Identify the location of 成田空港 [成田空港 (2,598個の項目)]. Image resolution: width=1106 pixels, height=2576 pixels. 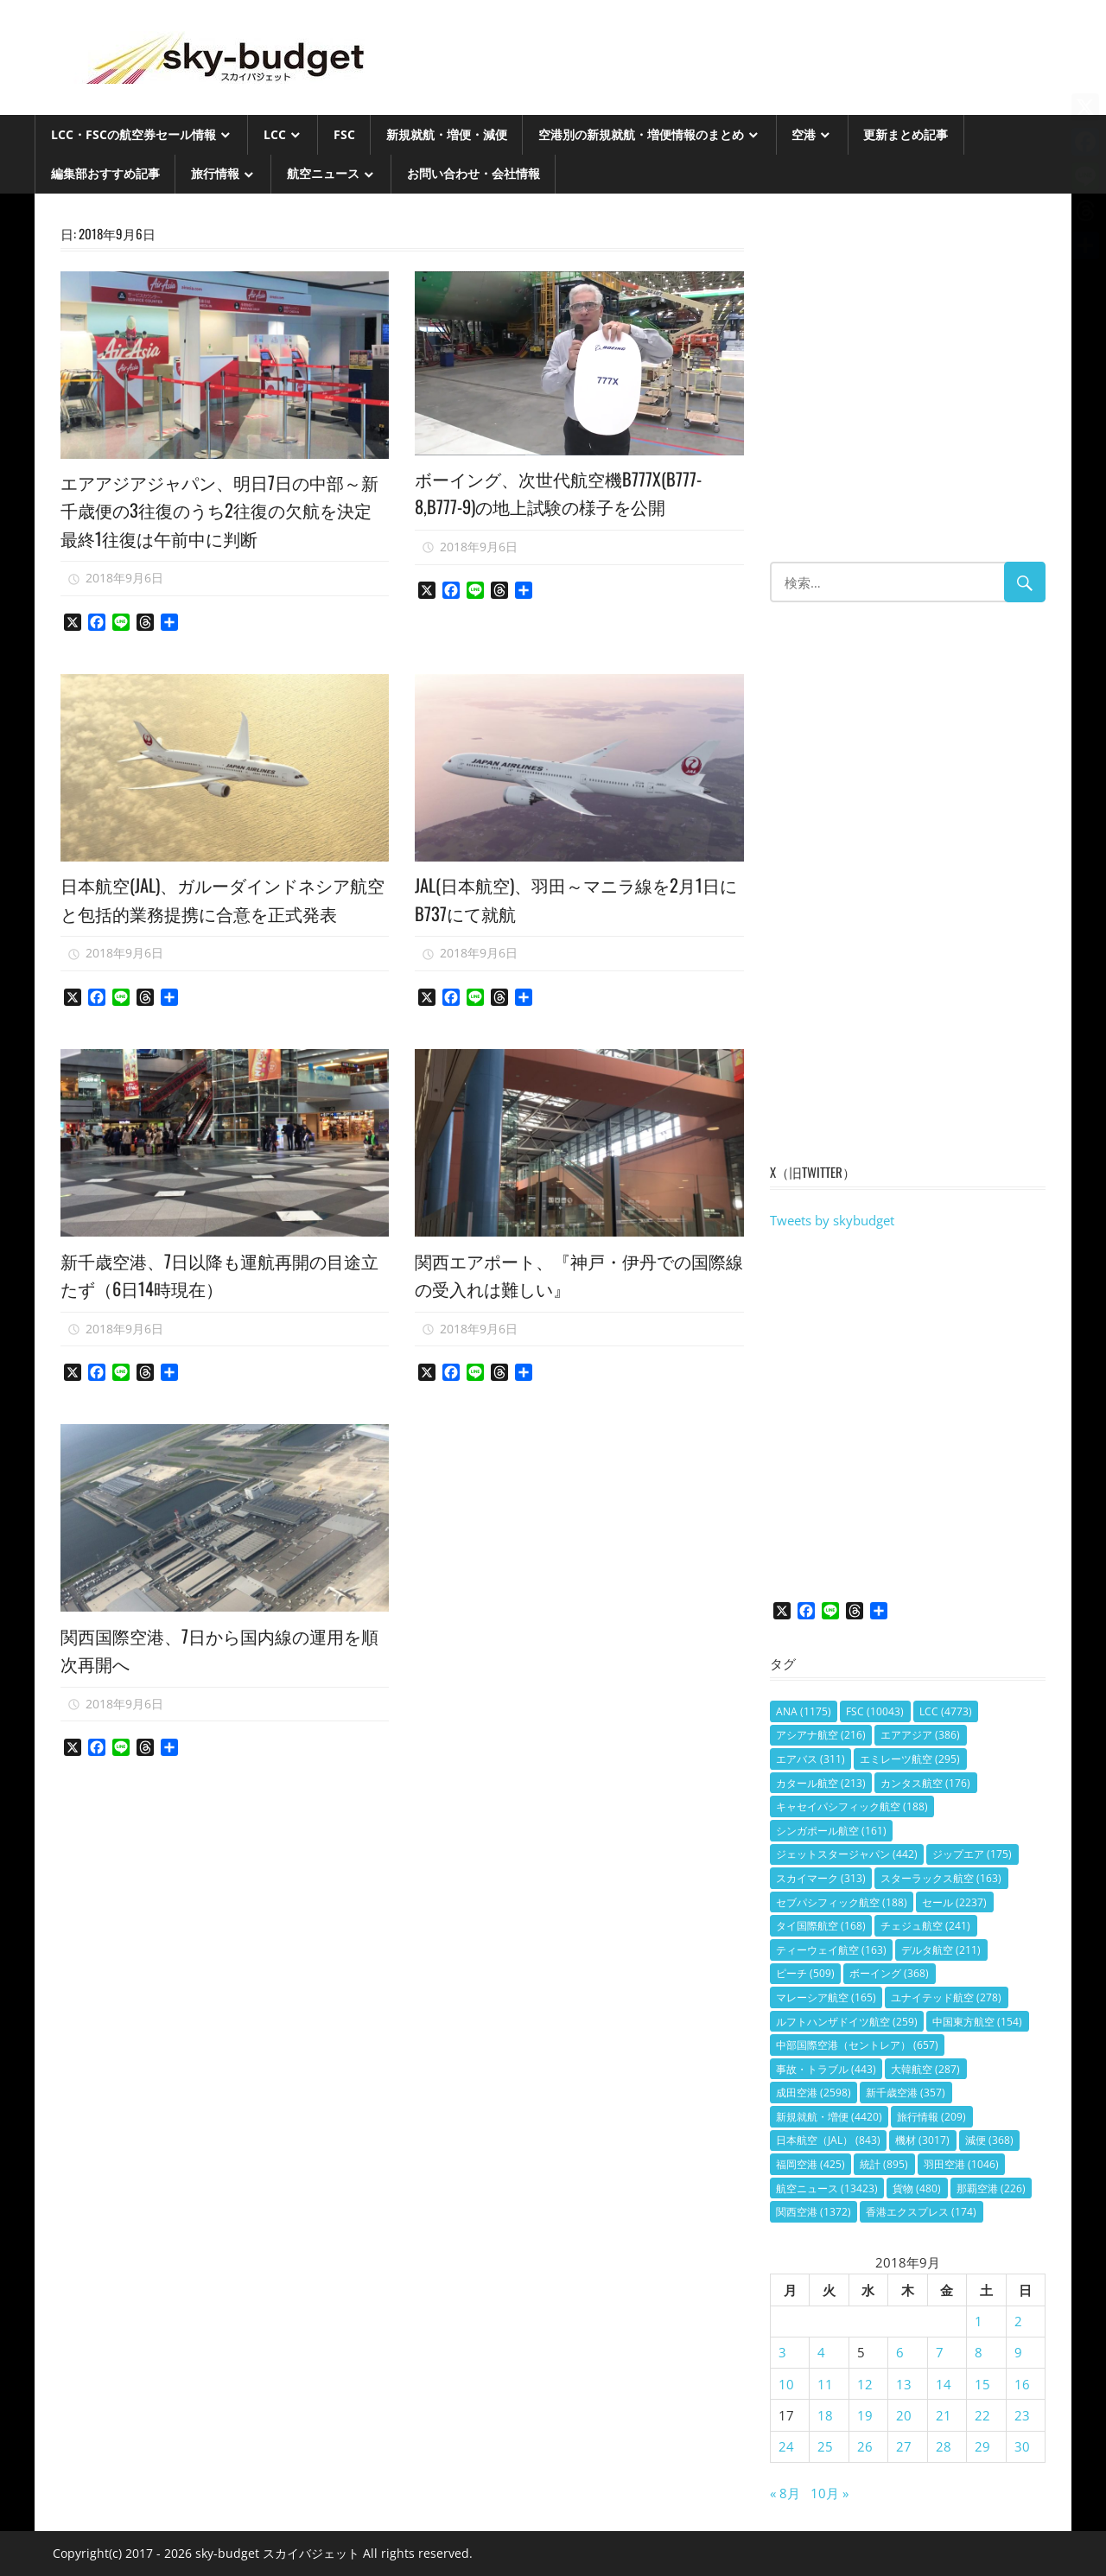
(813, 2092).